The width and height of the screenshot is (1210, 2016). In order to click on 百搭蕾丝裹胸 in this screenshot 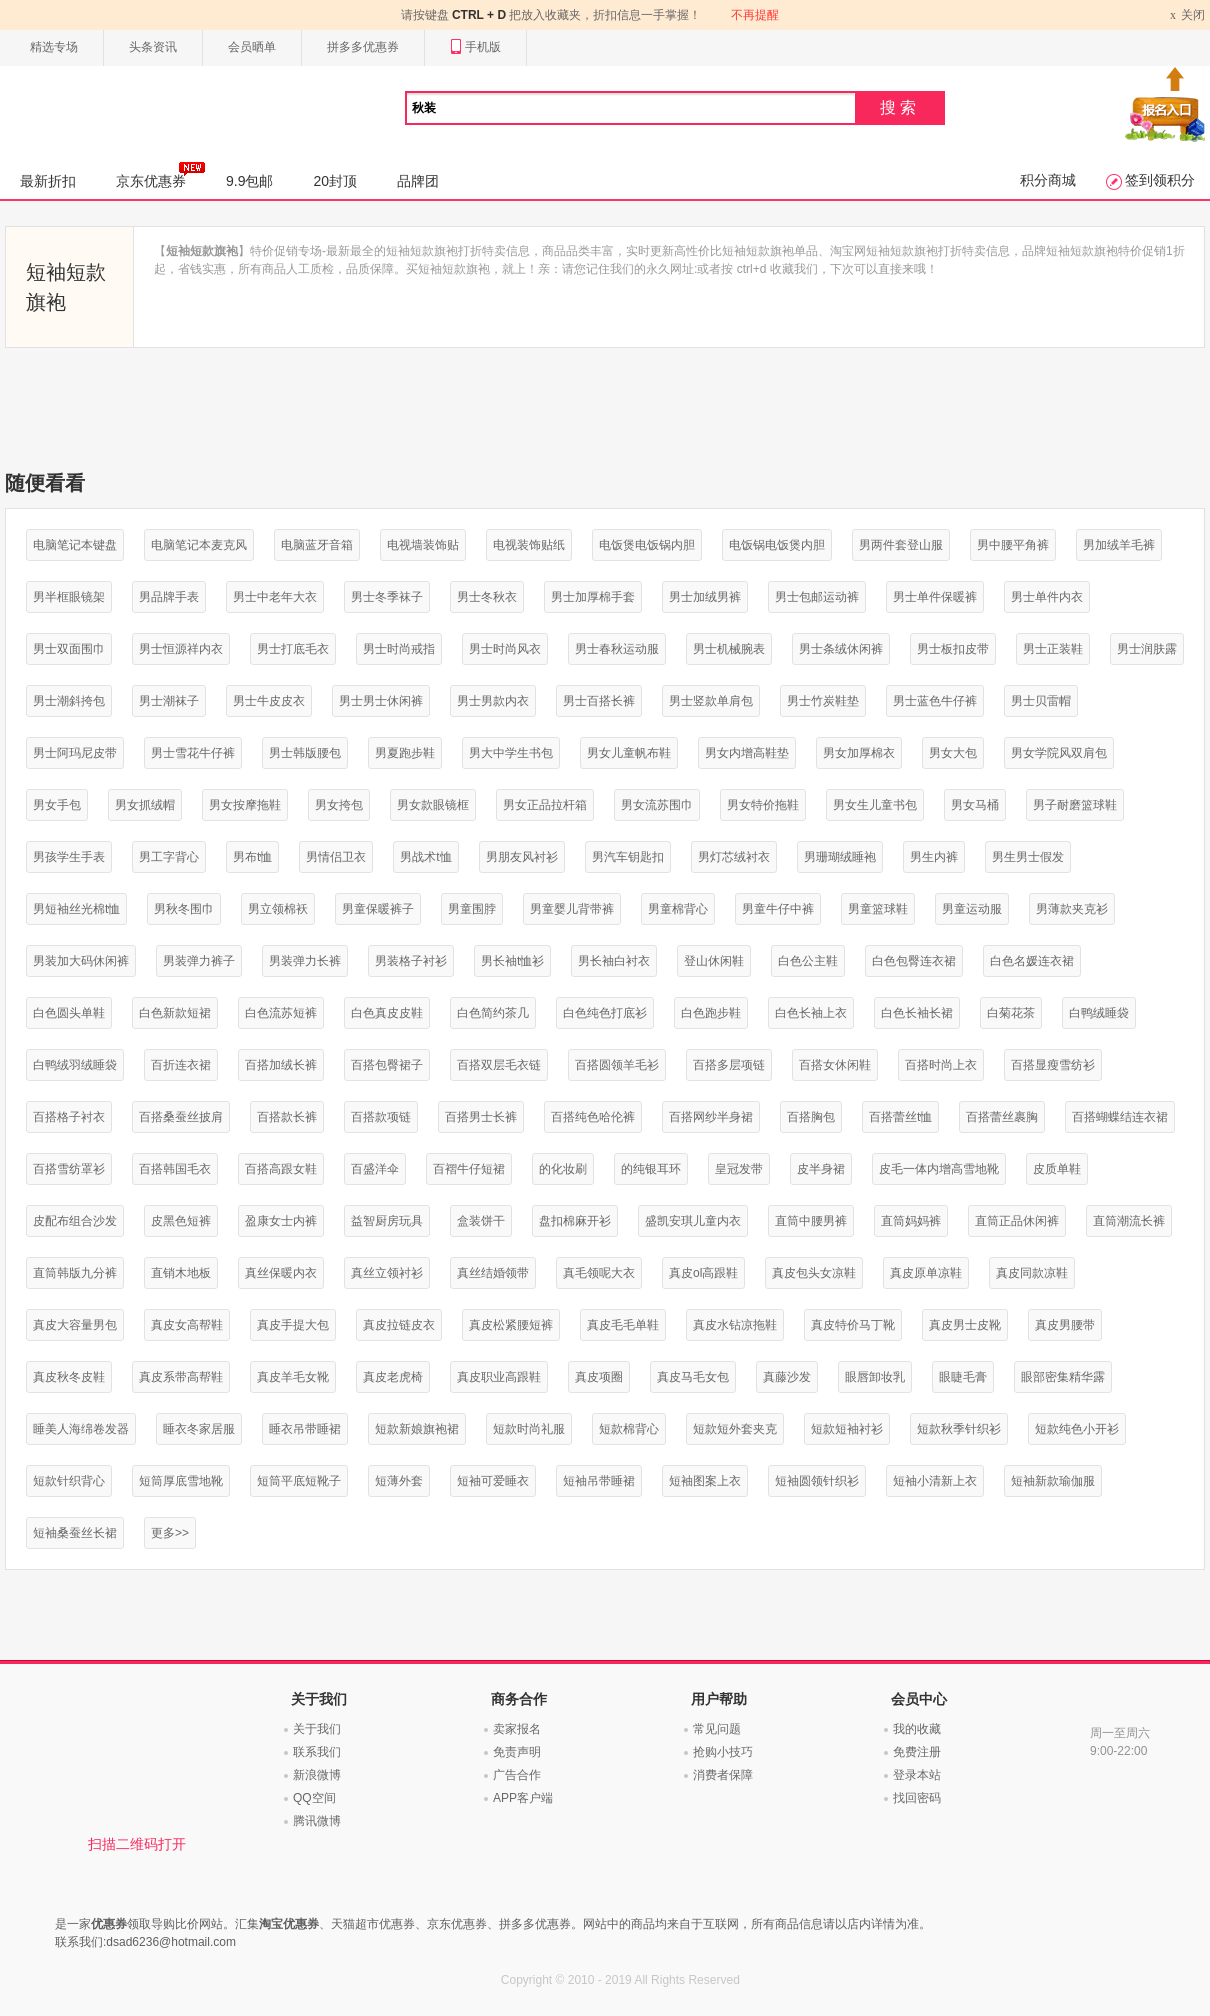, I will do `click(1002, 1117)`.